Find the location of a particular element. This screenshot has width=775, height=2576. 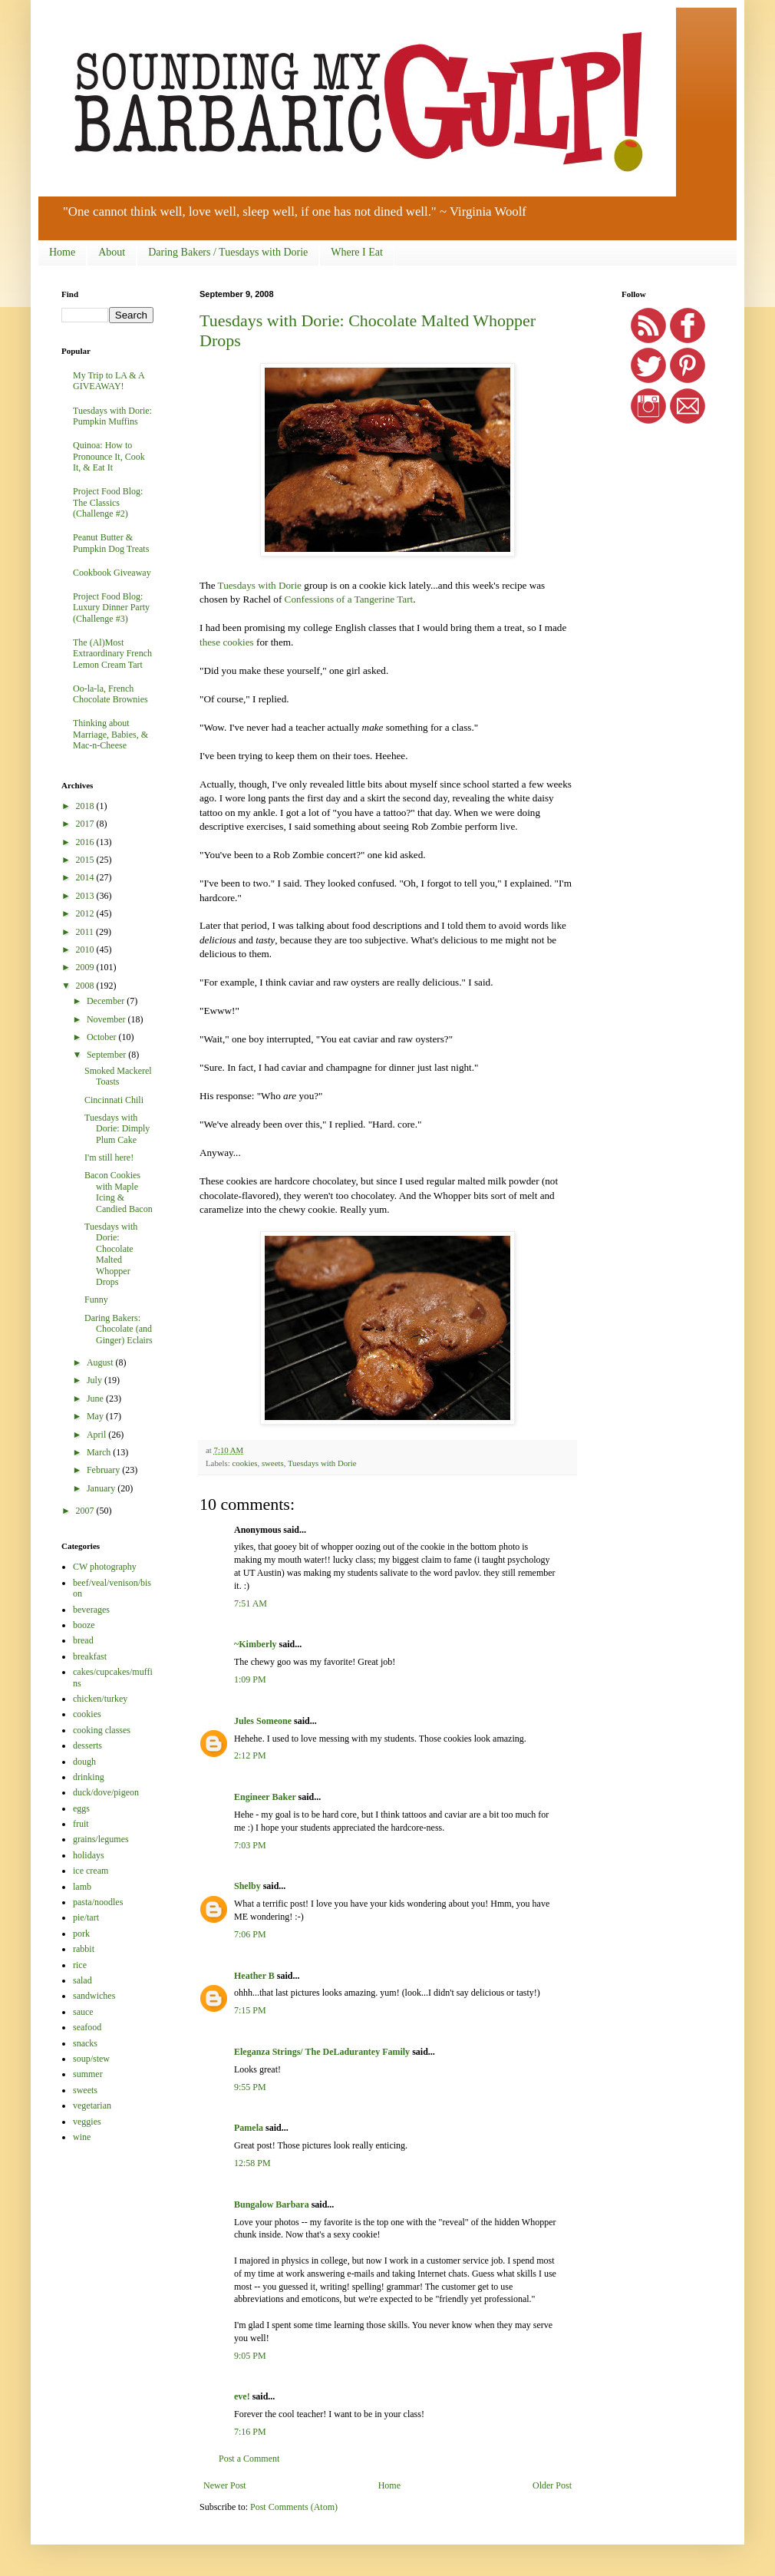

Older Post is located at coordinates (552, 2485).